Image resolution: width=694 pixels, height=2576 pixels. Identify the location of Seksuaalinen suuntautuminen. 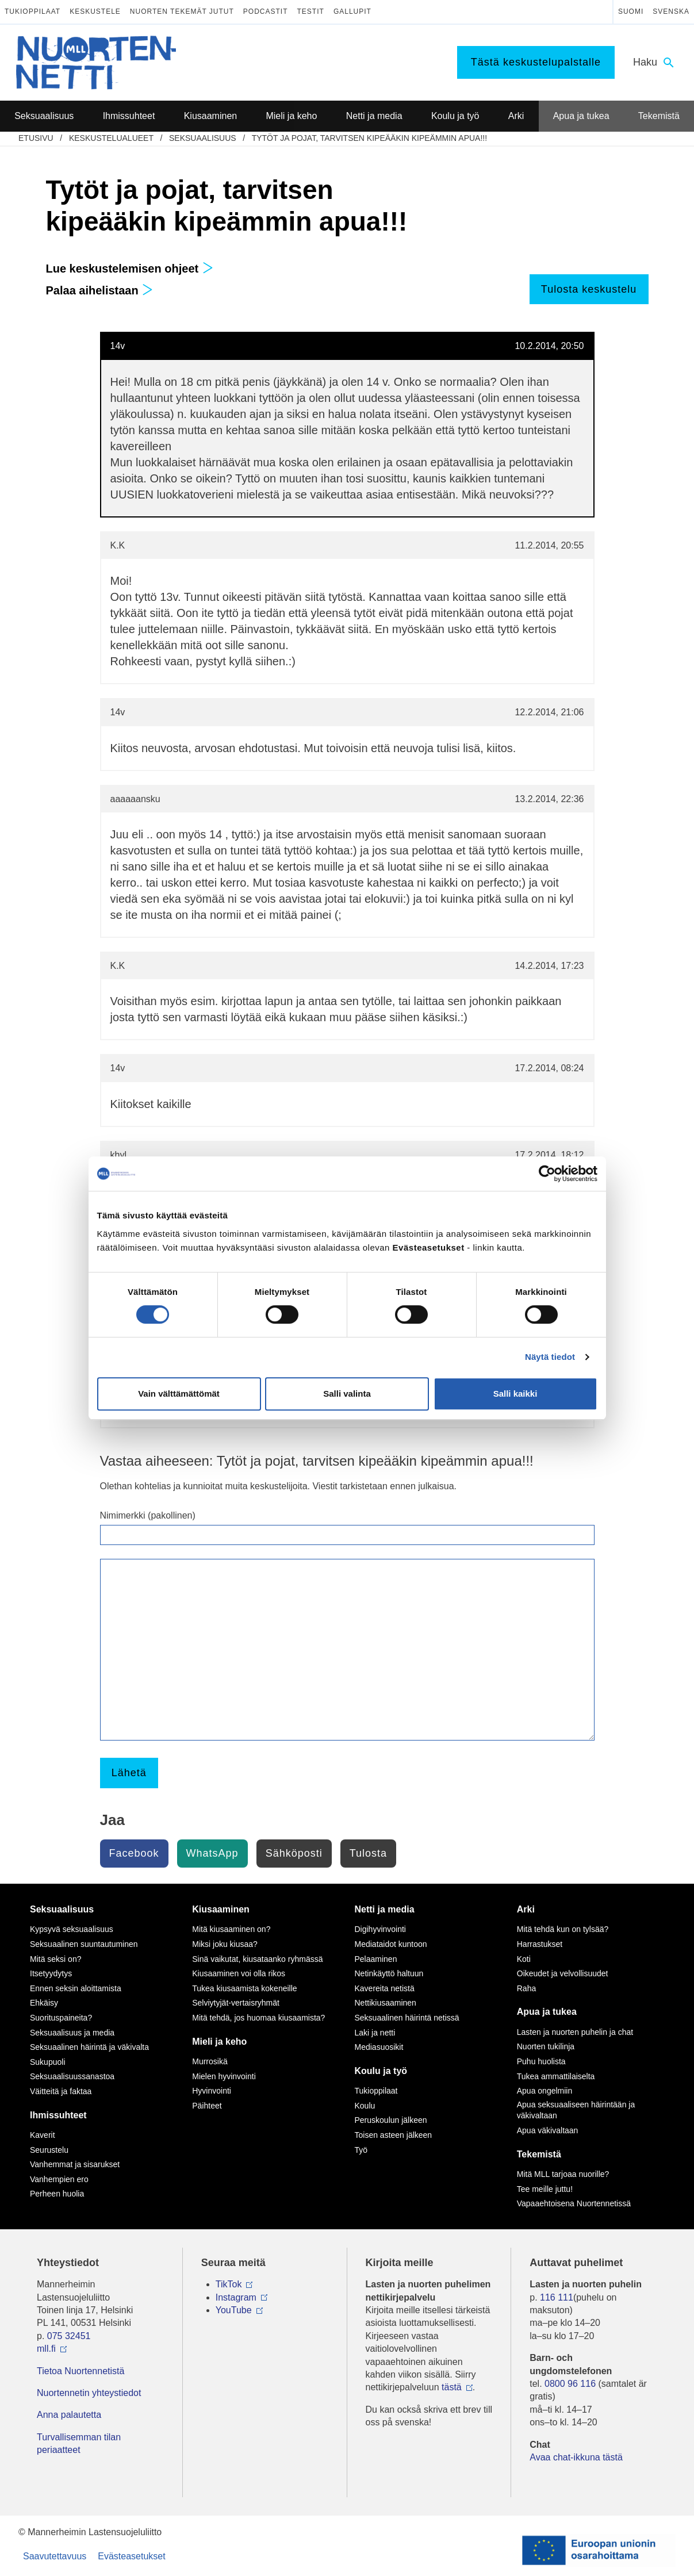
(84, 1944).